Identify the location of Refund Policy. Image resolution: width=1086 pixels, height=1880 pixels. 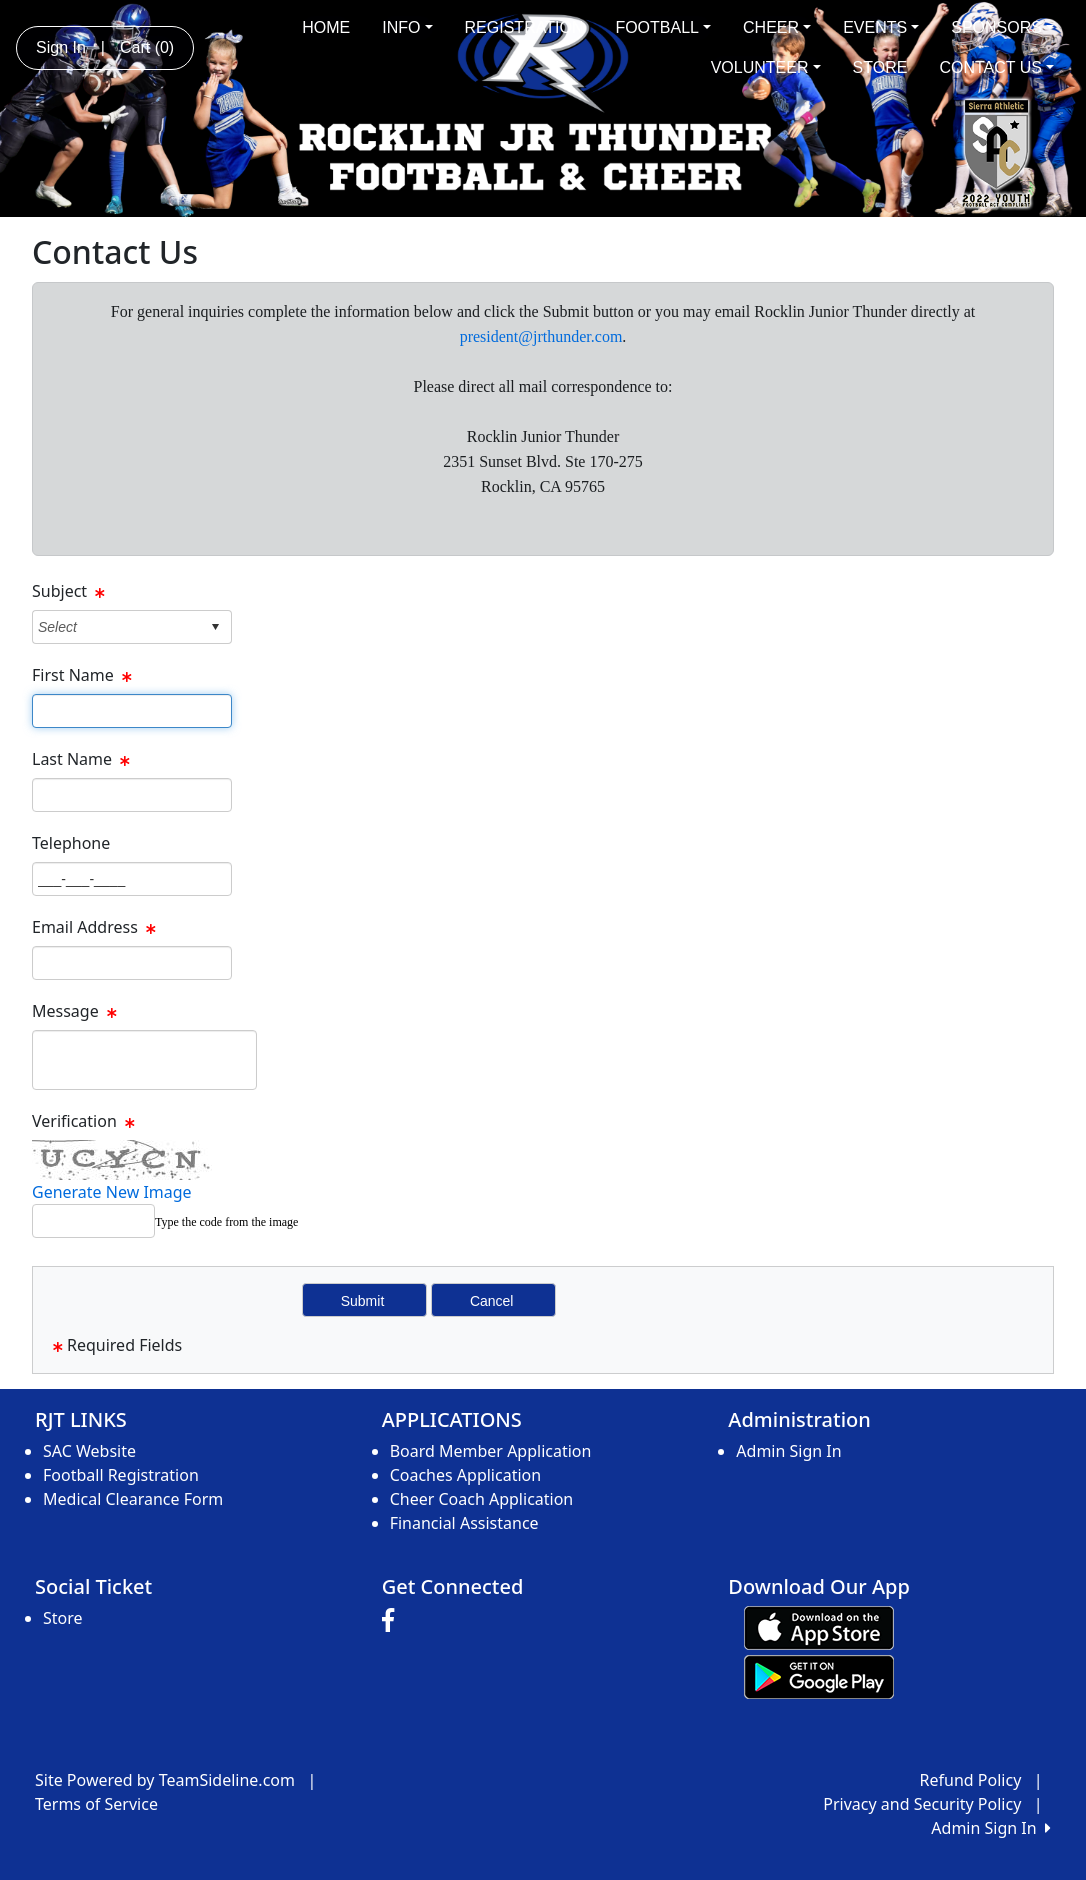
(971, 1780).